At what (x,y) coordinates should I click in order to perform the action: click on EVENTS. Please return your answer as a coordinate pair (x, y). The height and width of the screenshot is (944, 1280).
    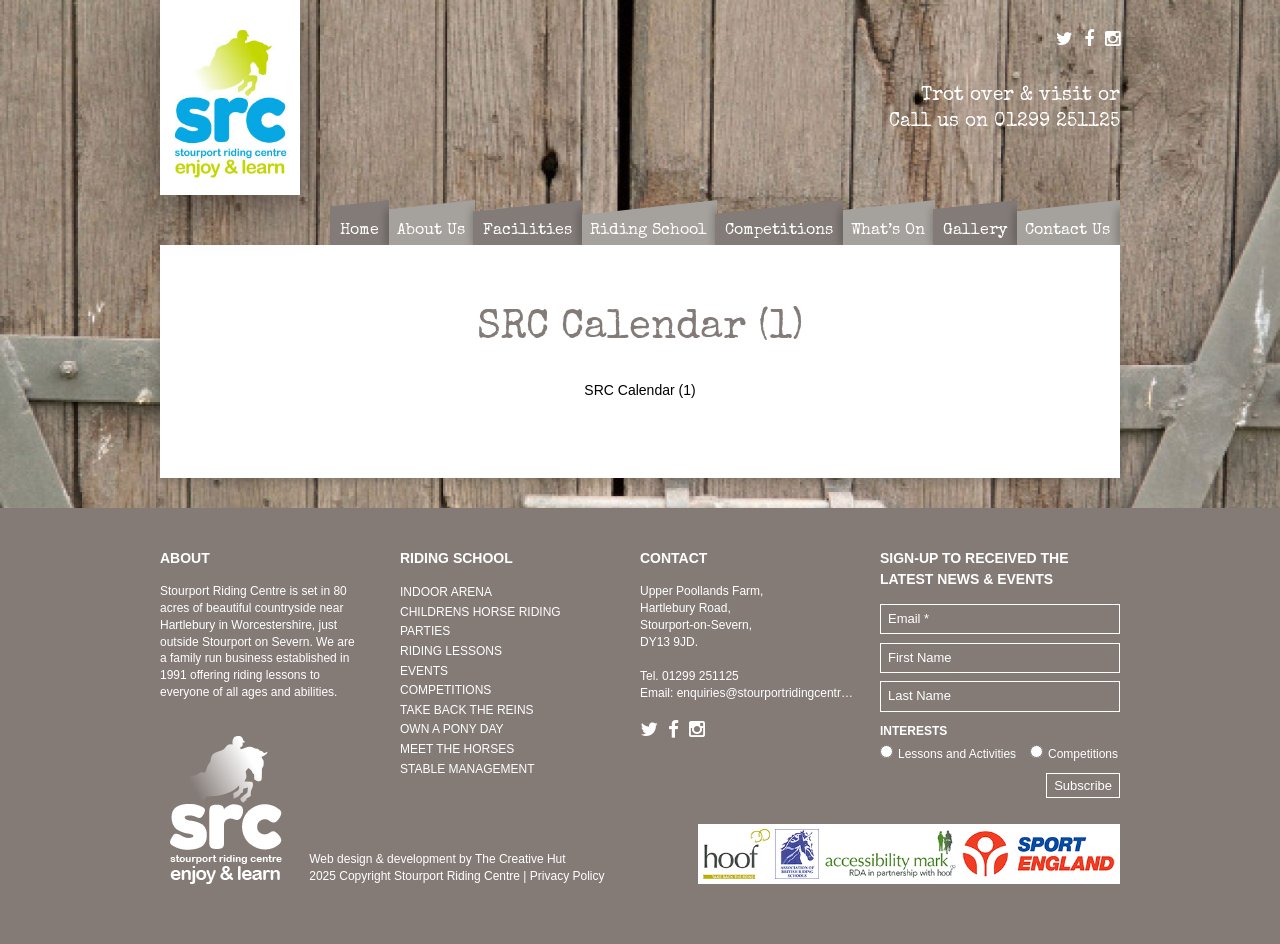
    Looking at the image, I should click on (424, 671).